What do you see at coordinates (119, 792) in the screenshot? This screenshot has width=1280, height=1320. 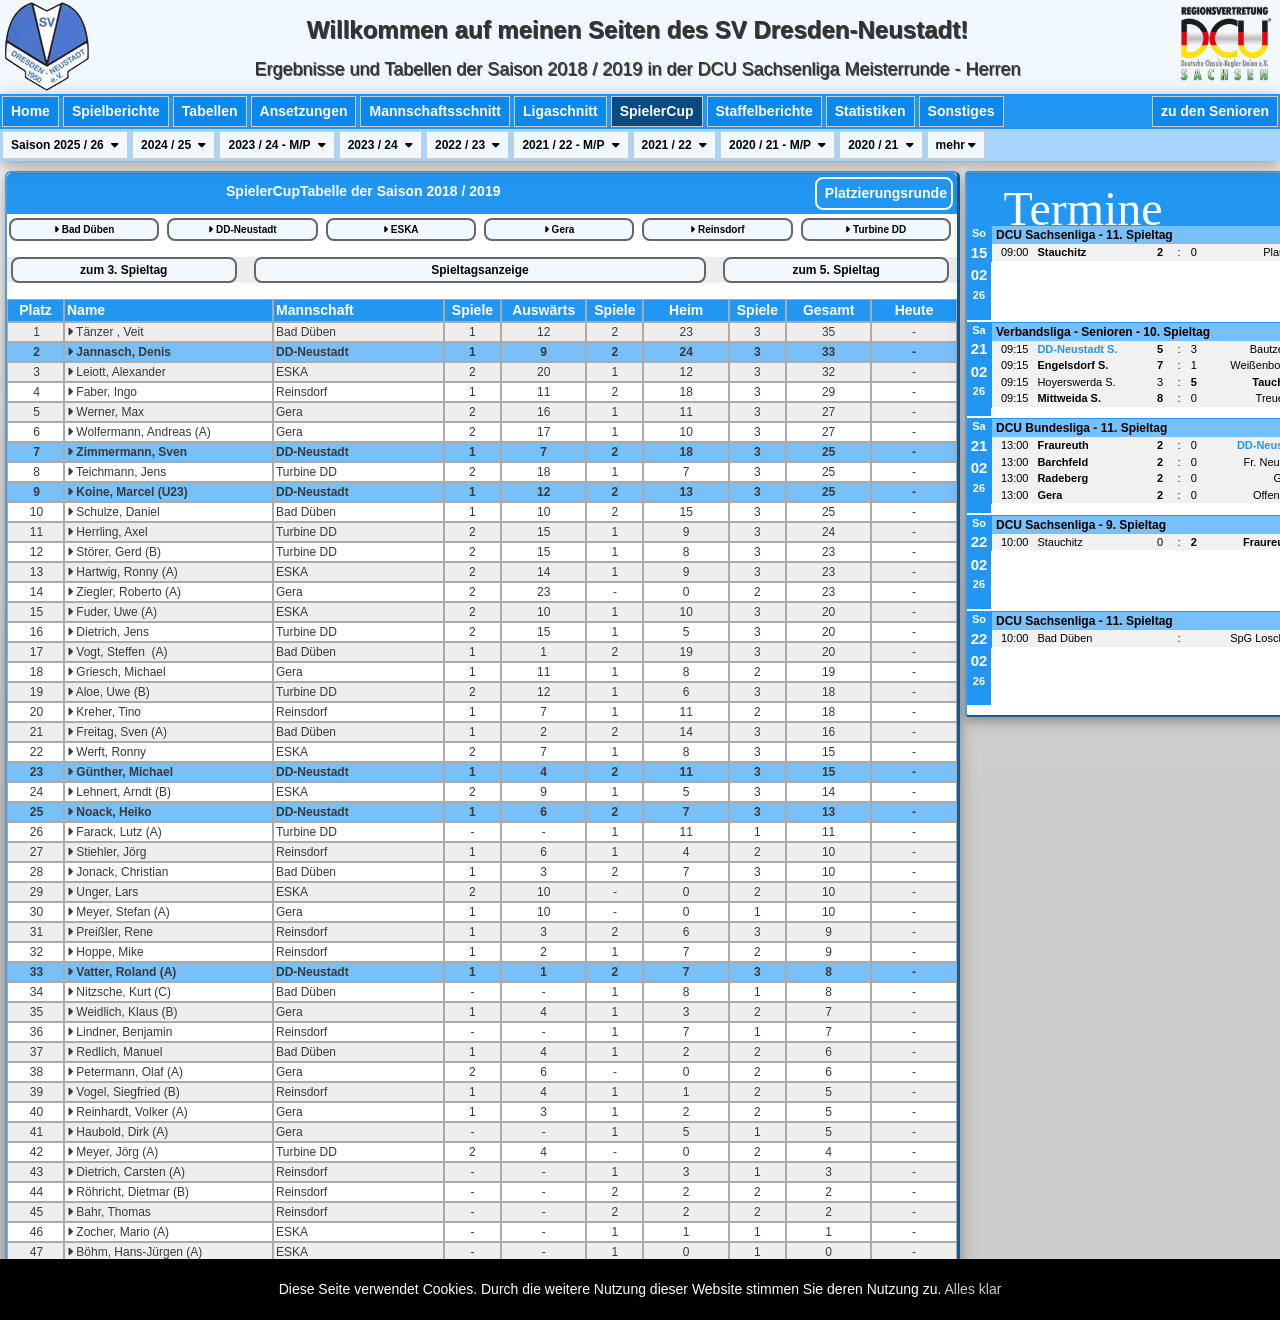 I see `Lehnert, Arndt (B)` at bounding box center [119, 792].